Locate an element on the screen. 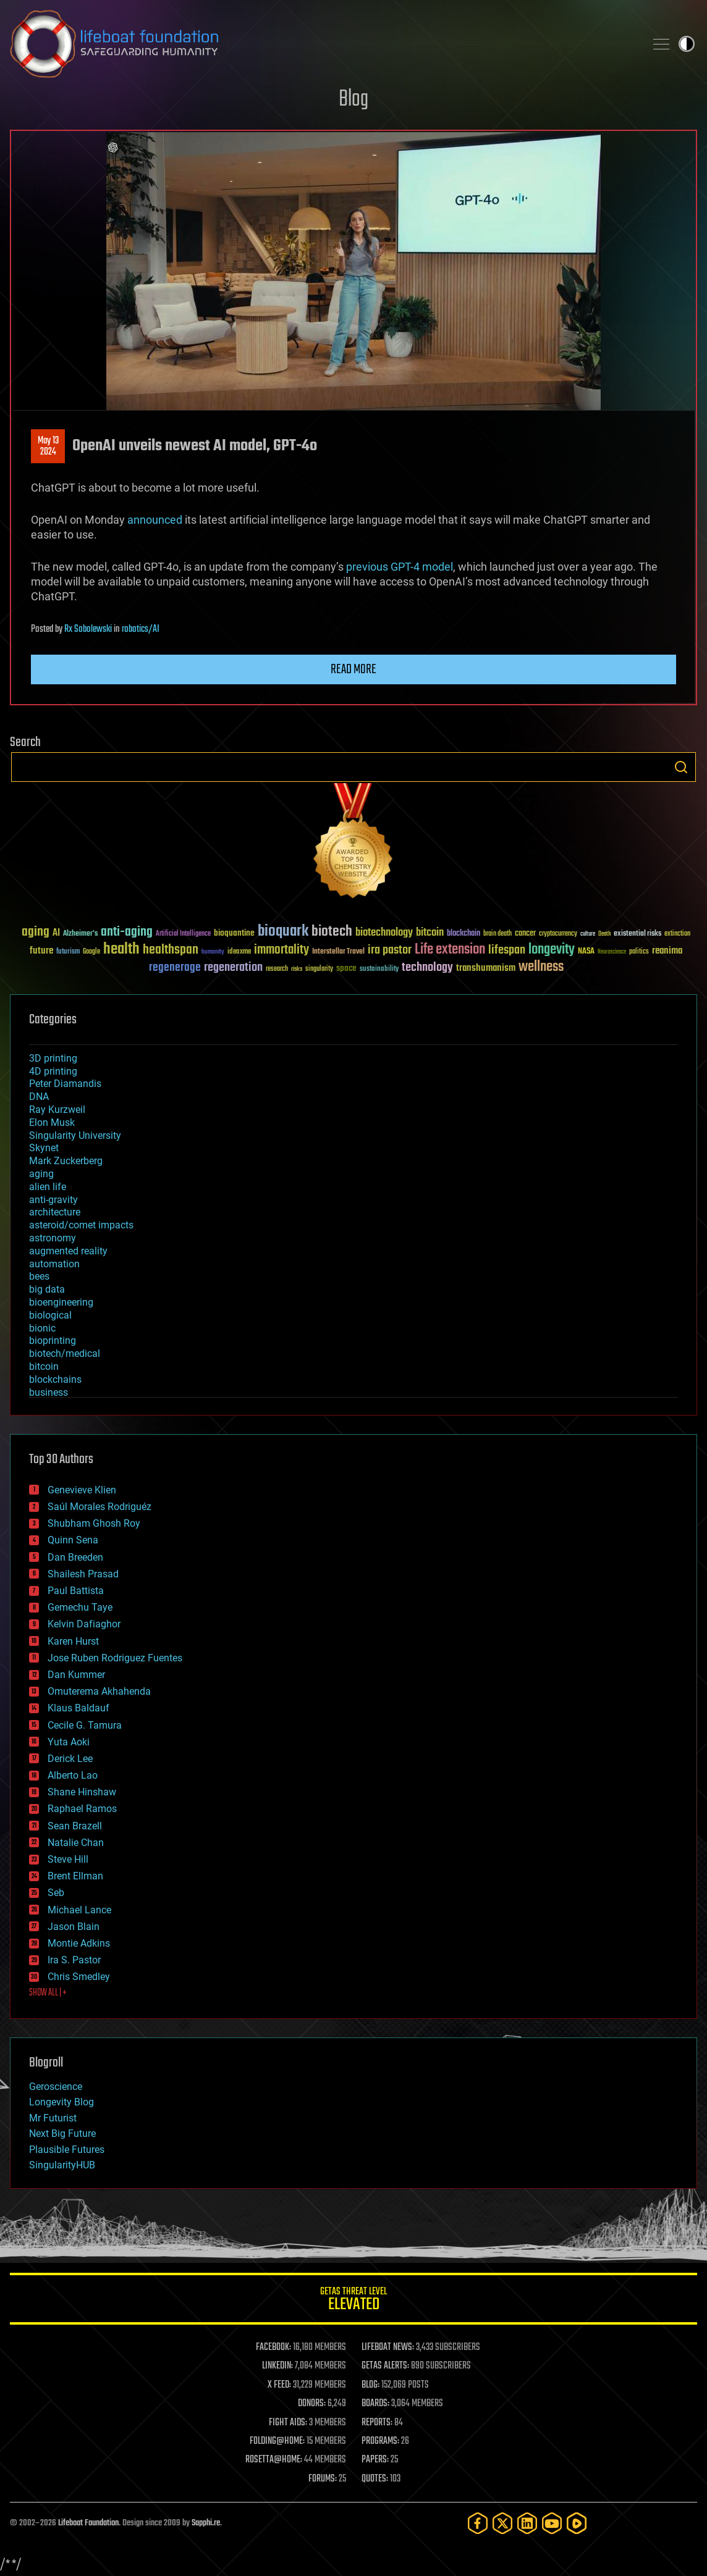 Image resolution: width=707 pixels, height=2576 pixels. Dan Kummer is located at coordinates (76, 1674).